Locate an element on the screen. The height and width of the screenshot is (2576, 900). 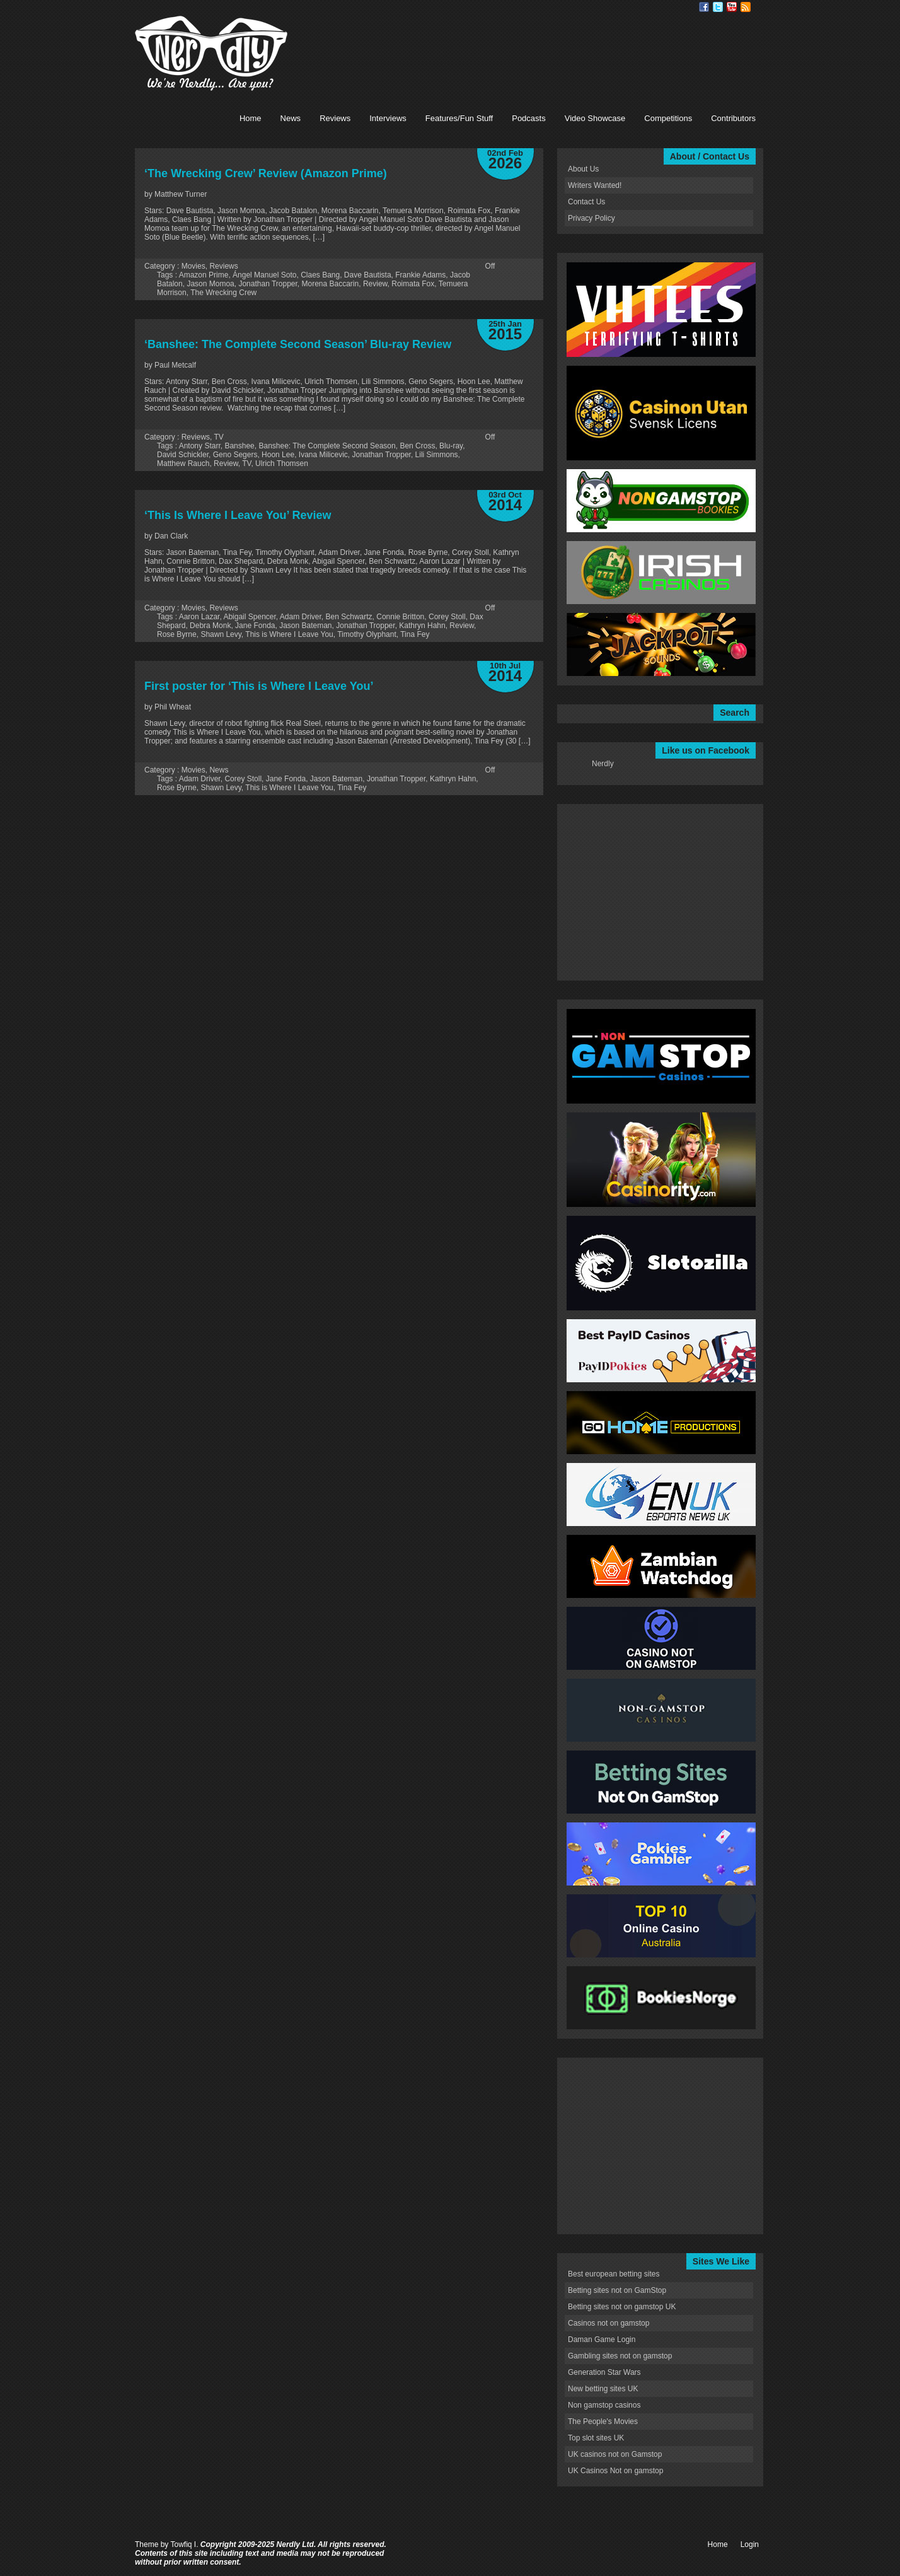
Privacy Policy is located at coordinates (591, 218).